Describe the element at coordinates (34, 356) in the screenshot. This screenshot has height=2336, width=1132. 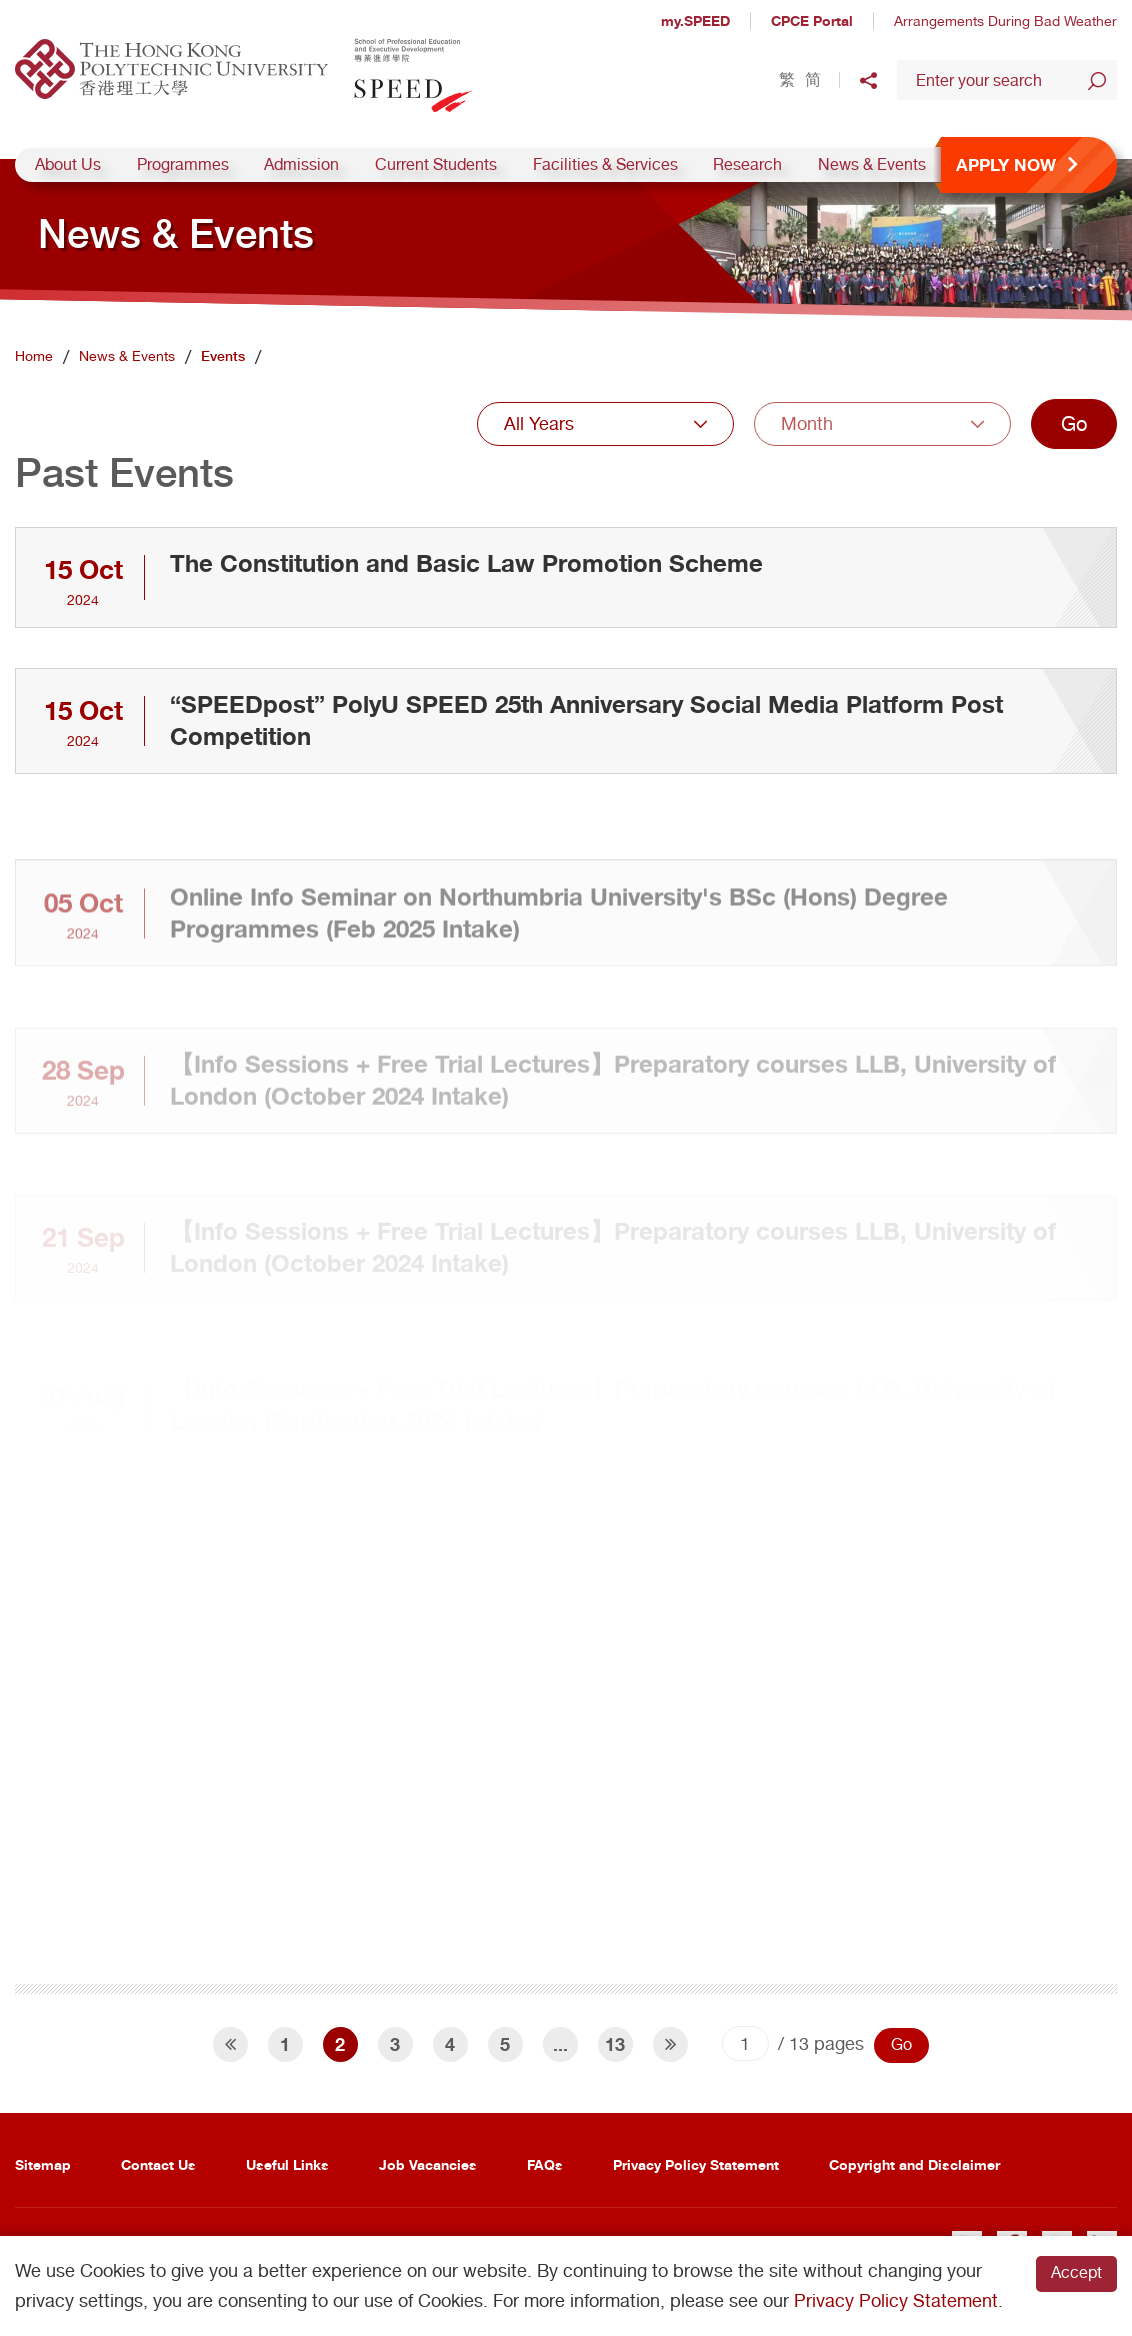
I see `Home` at that location.